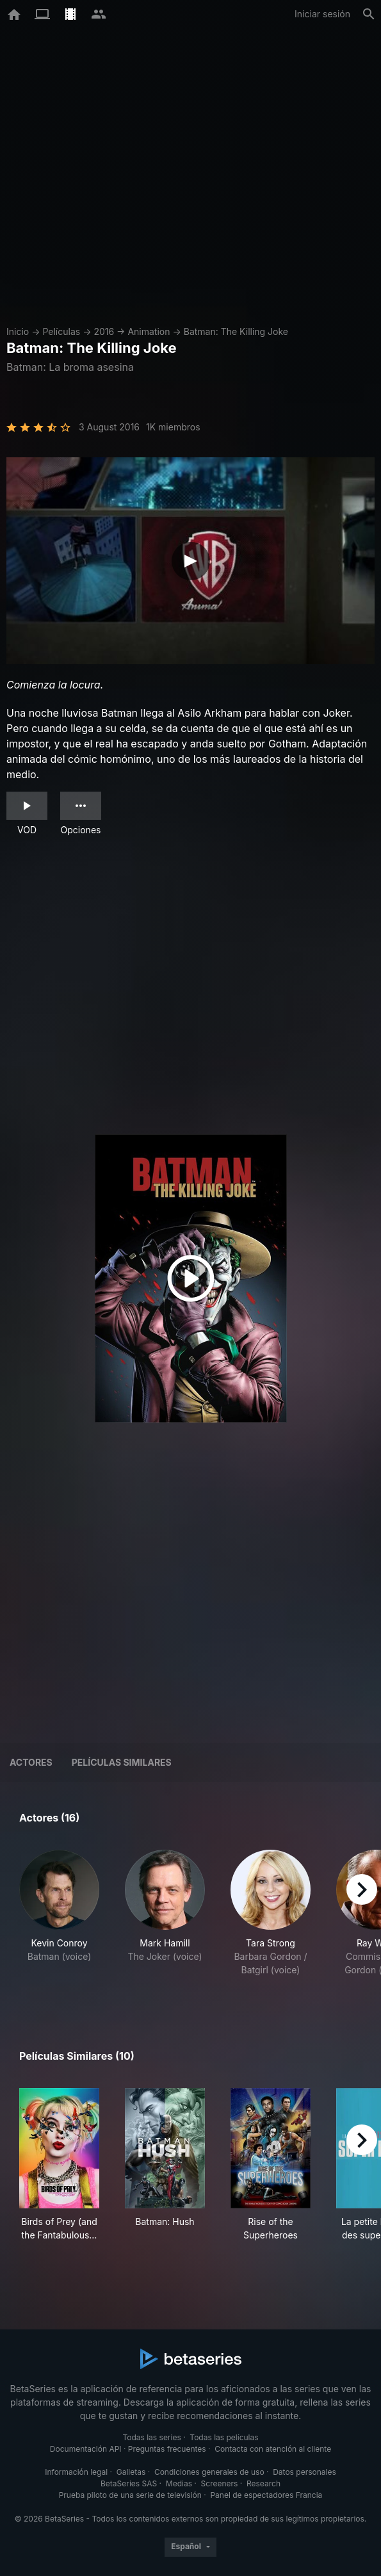 The width and height of the screenshot is (381, 2576). What do you see at coordinates (266, 2495) in the screenshot?
I see `Panel de espectadores Francia` at bounding box center [266, 2495].